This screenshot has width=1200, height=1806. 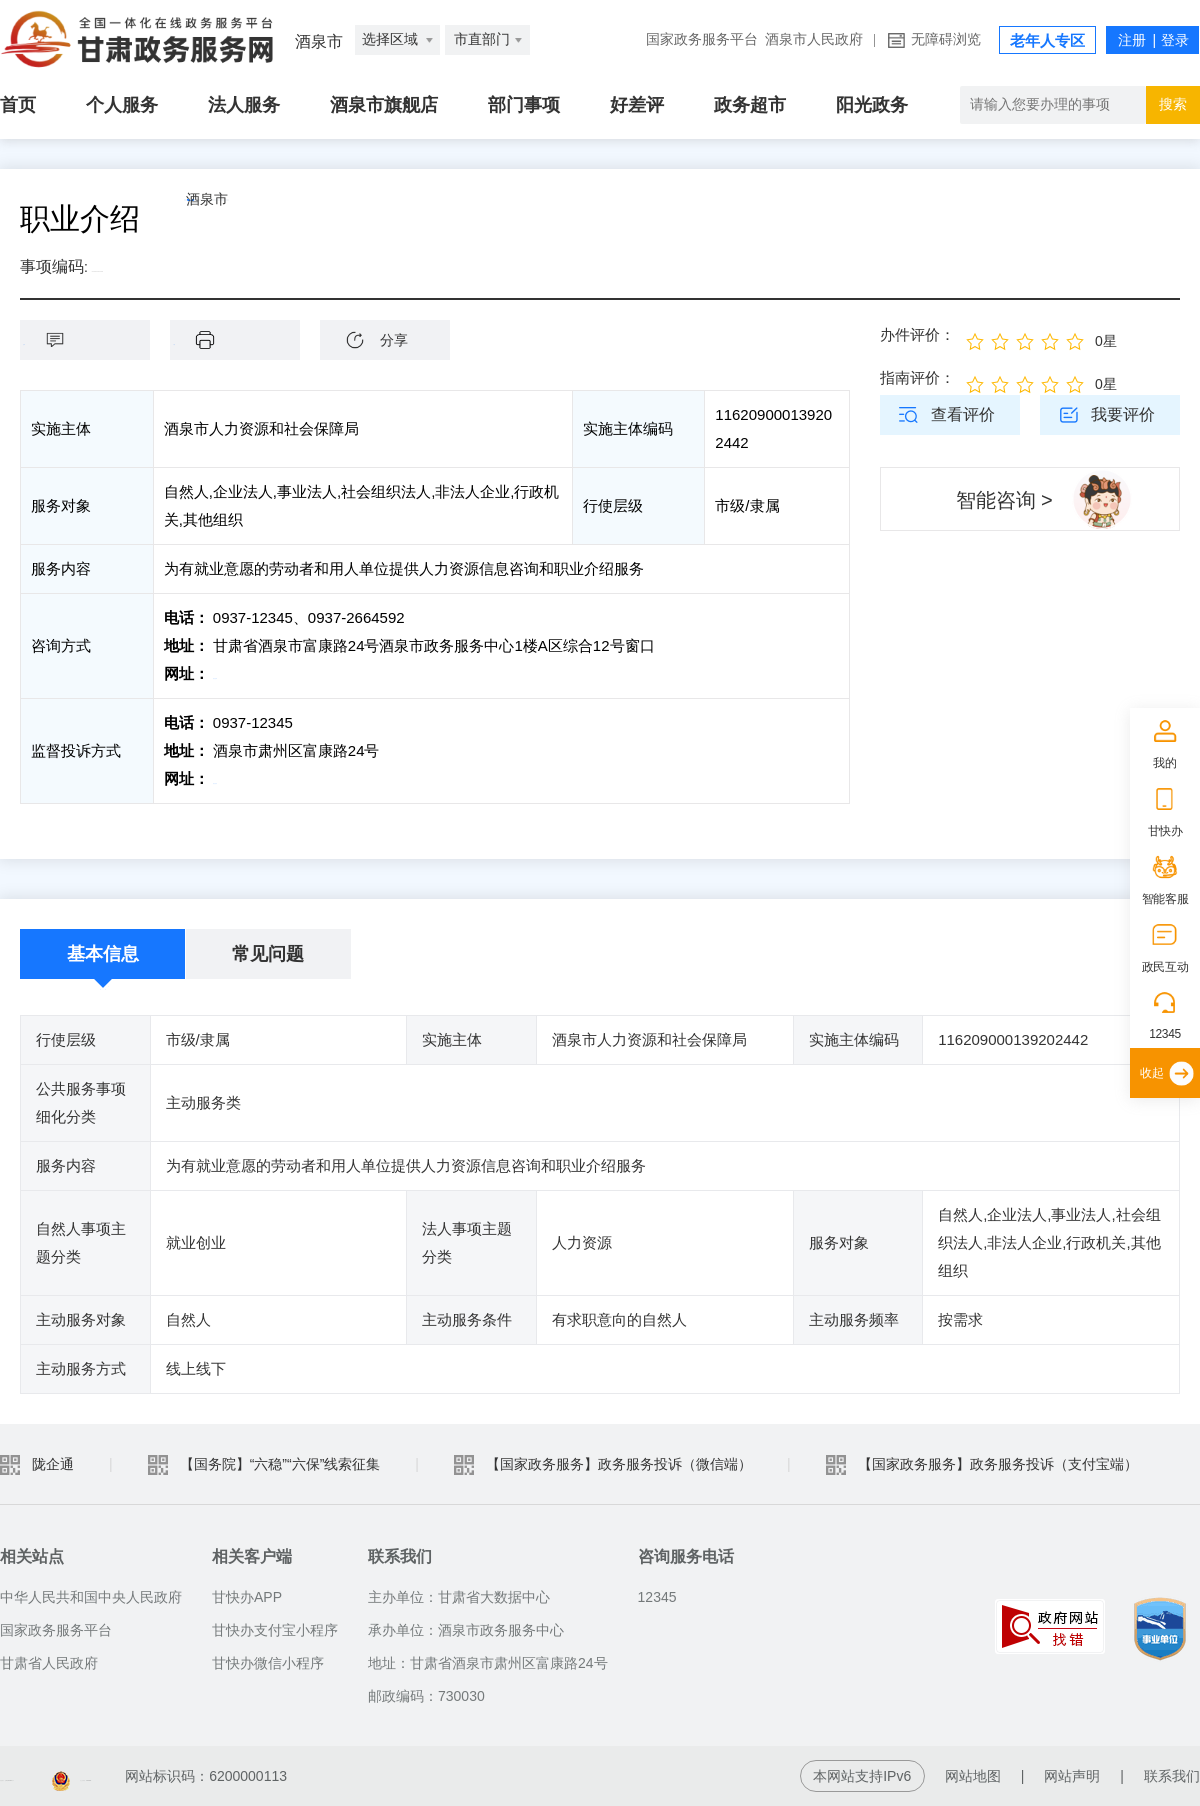 What do you see at coordinates (1172, 1776) in the screenshot?
I see `联系我们` at bounding box center [1172, 1776].